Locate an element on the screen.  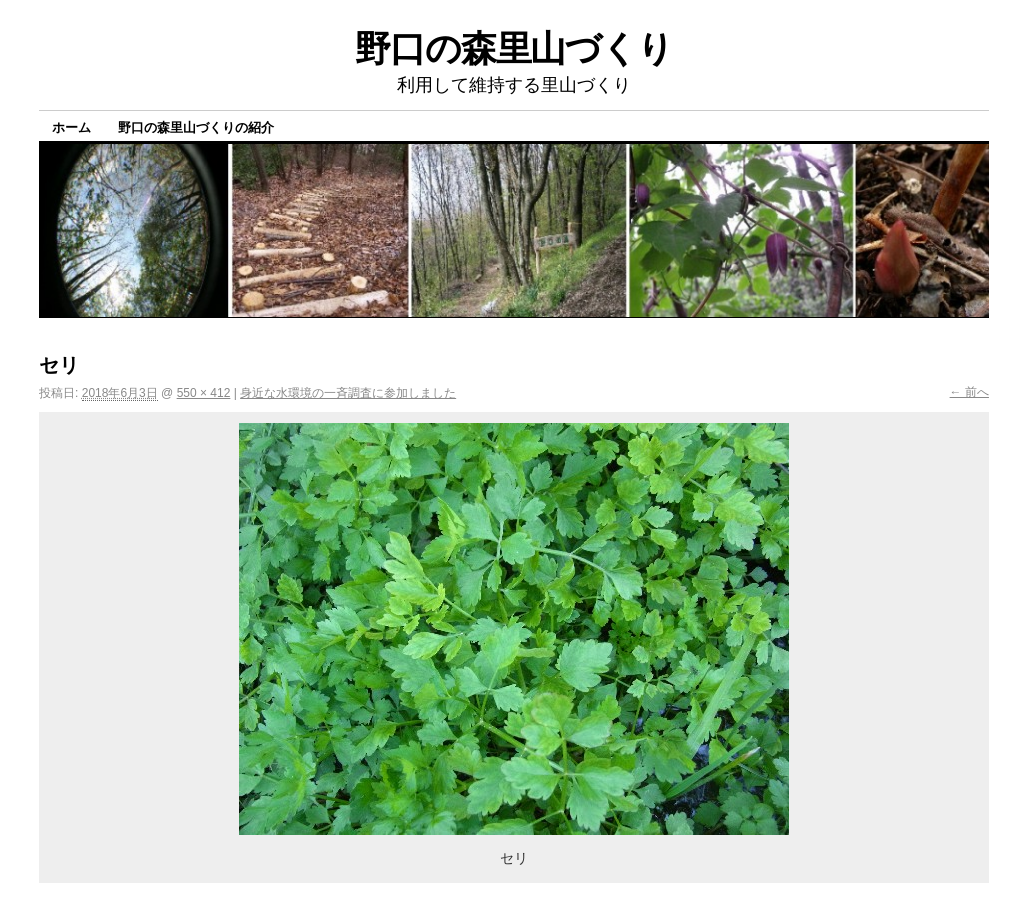
野口の森里山づくり is located at coordinates (514, 48).